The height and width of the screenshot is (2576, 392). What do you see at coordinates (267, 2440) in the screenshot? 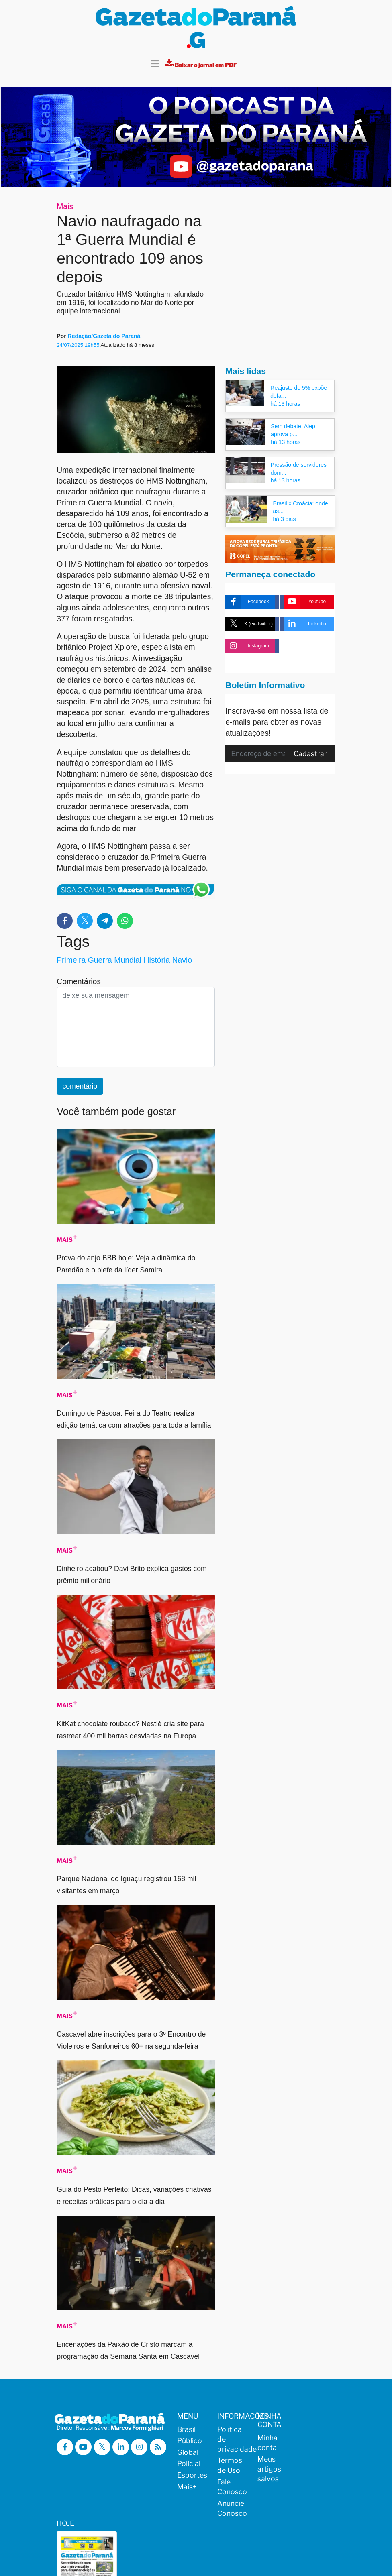
I see `Minha conta` at bounding box center [267, 2440].